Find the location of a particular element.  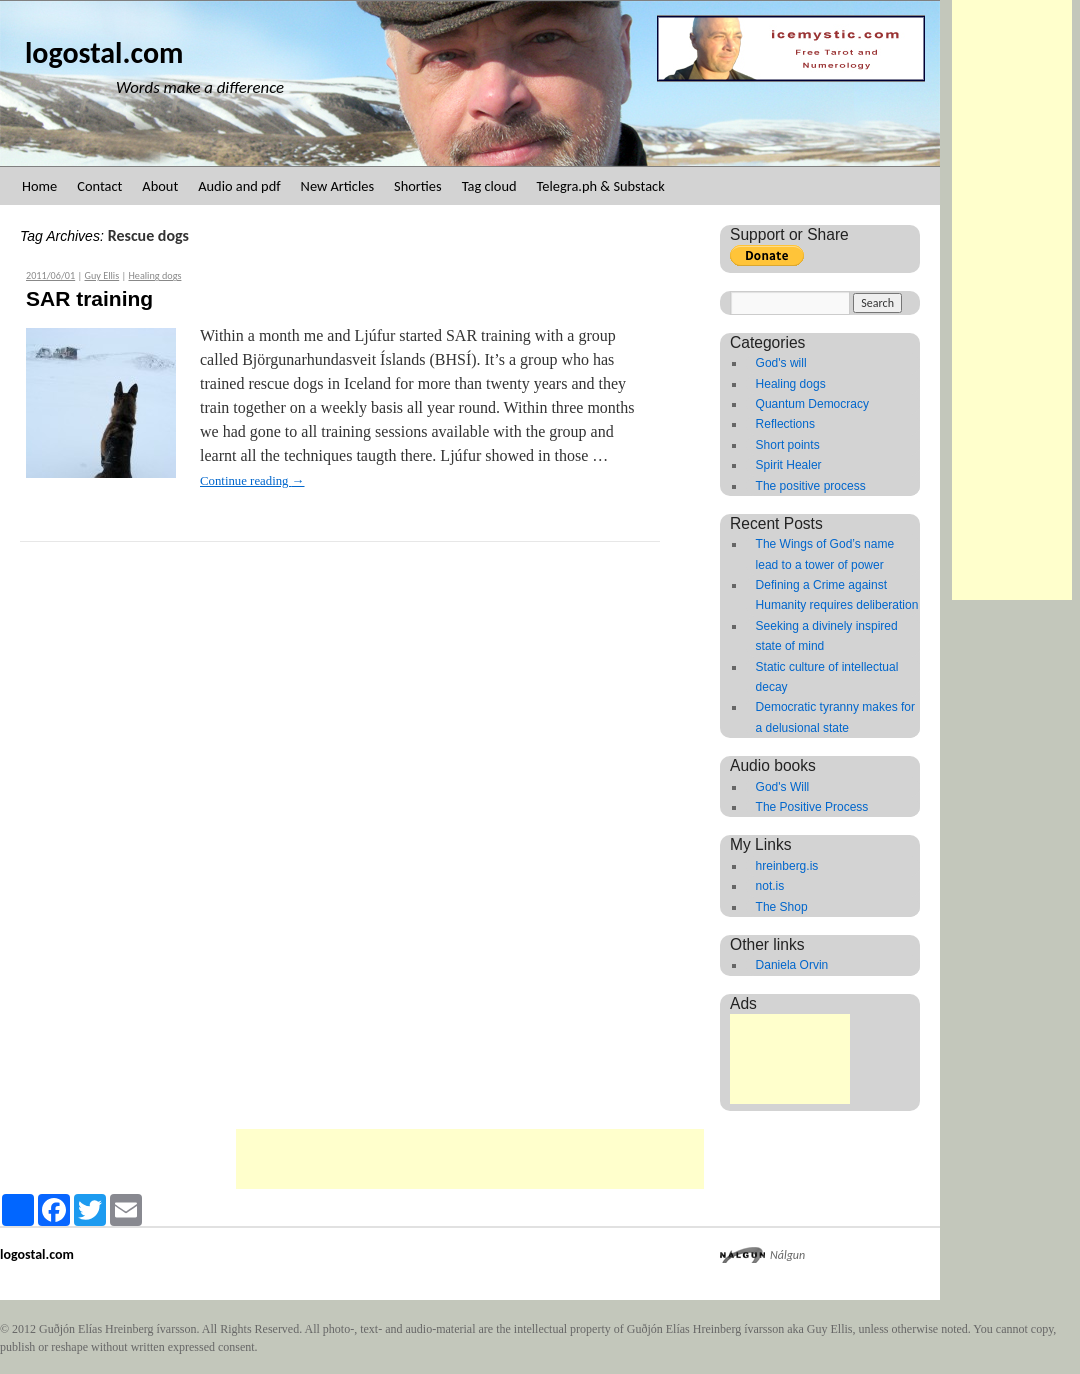

hreinberg.is is located at coordinates (787, 866).